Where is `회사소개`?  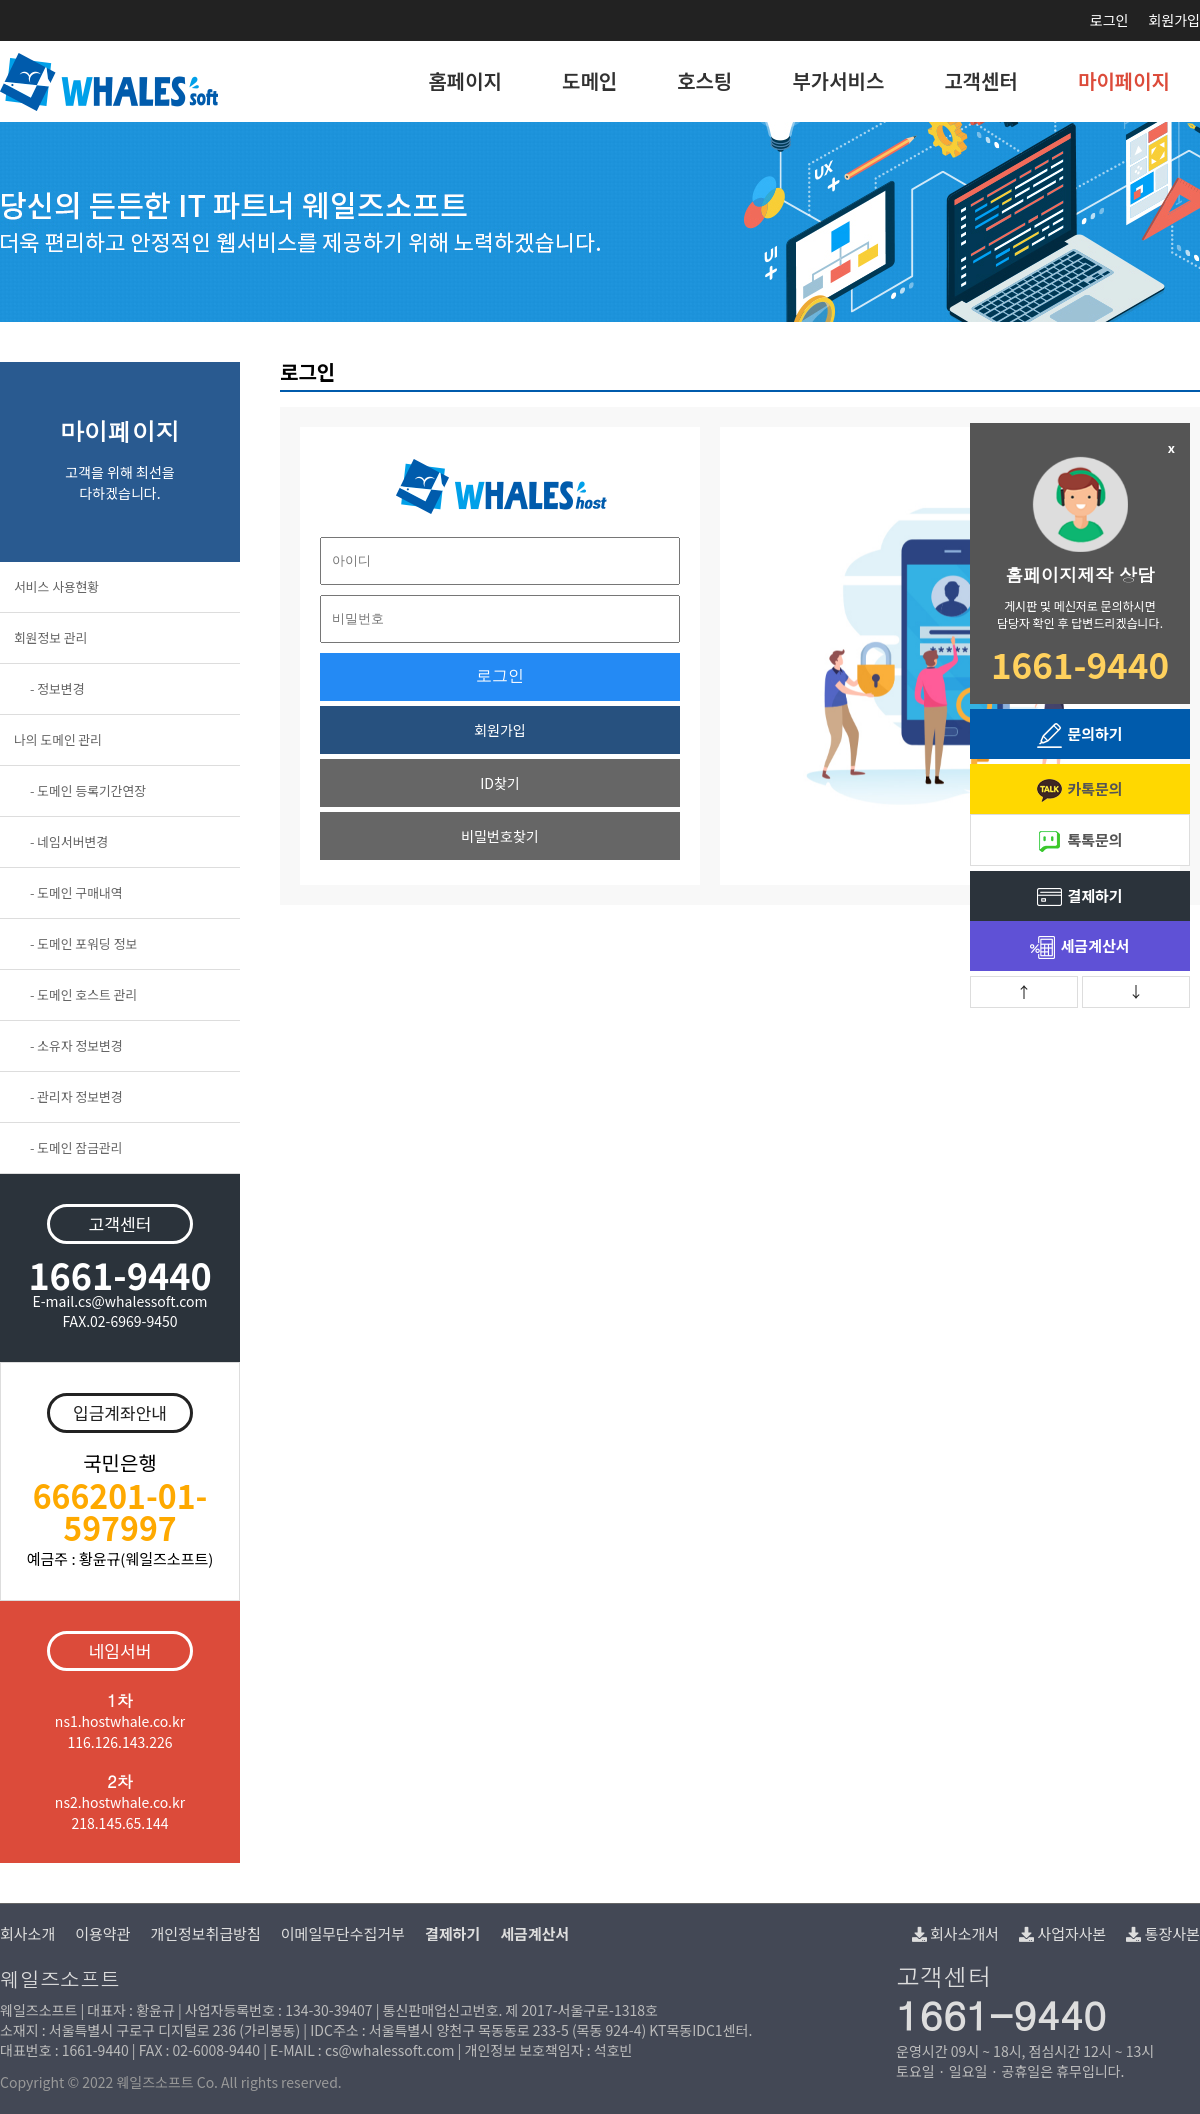
회사소개 is located at coordinates (27, 1933).